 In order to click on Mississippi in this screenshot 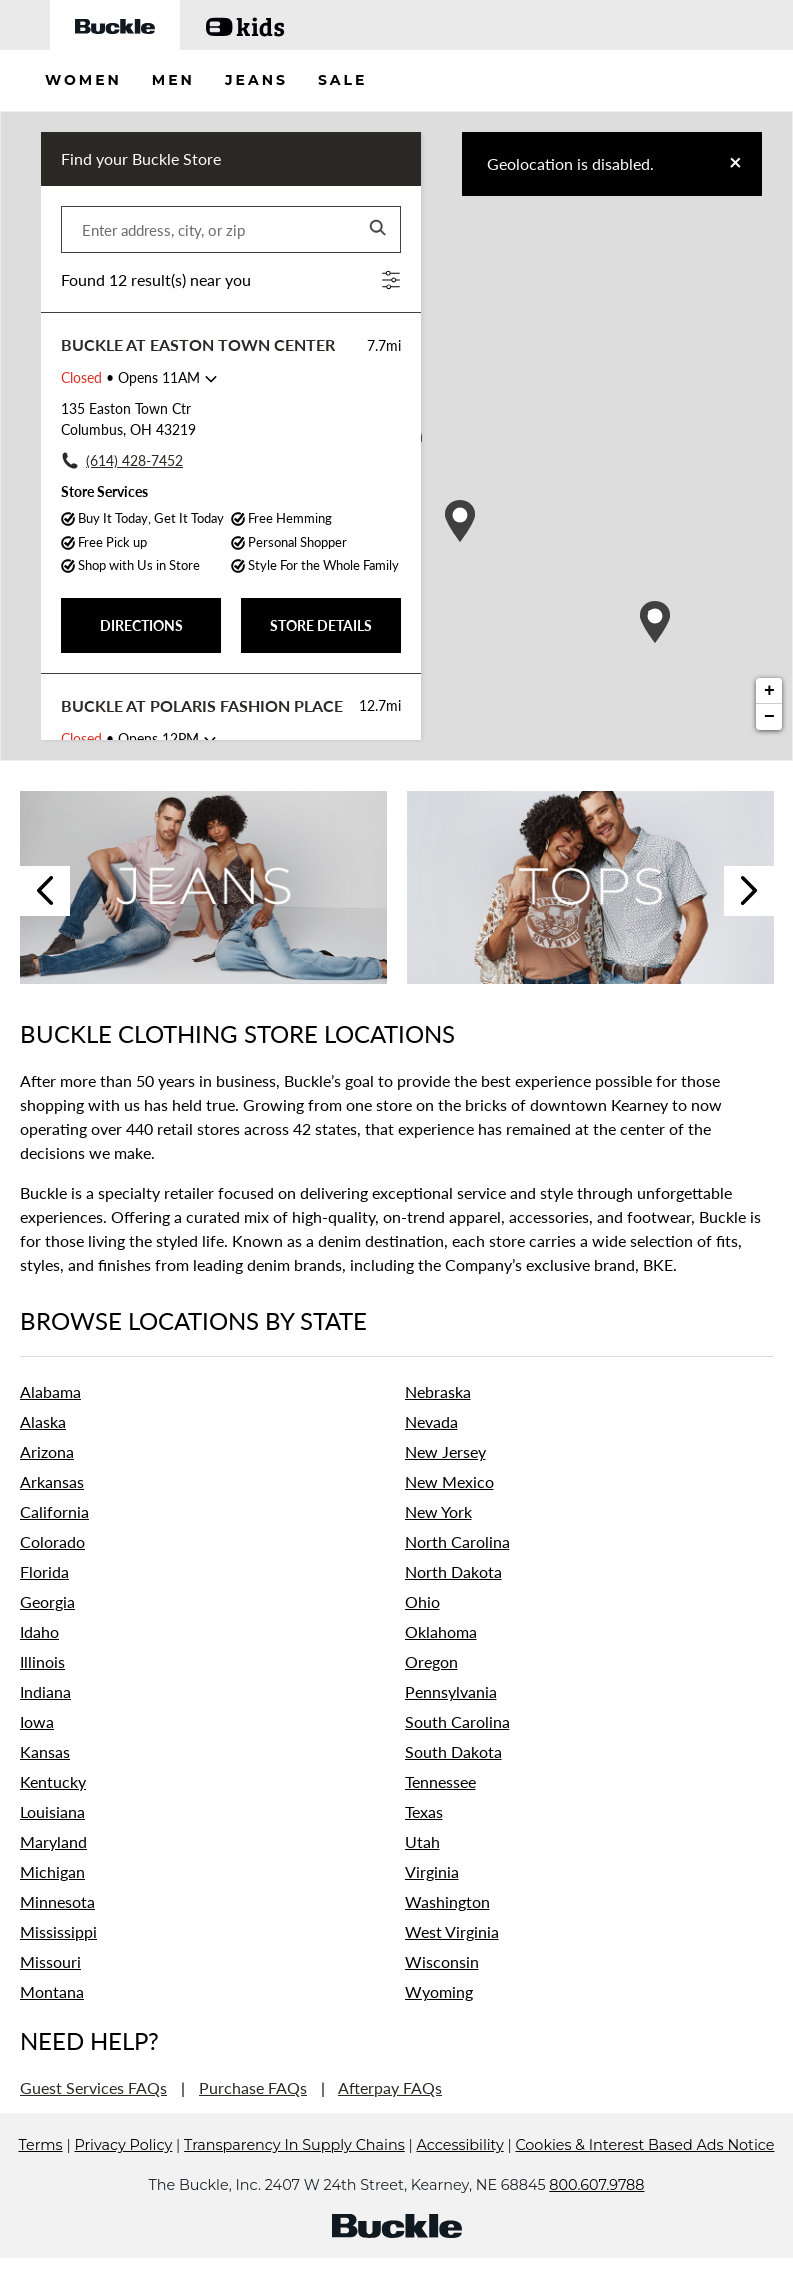, I will do `click(58, 1931)`.